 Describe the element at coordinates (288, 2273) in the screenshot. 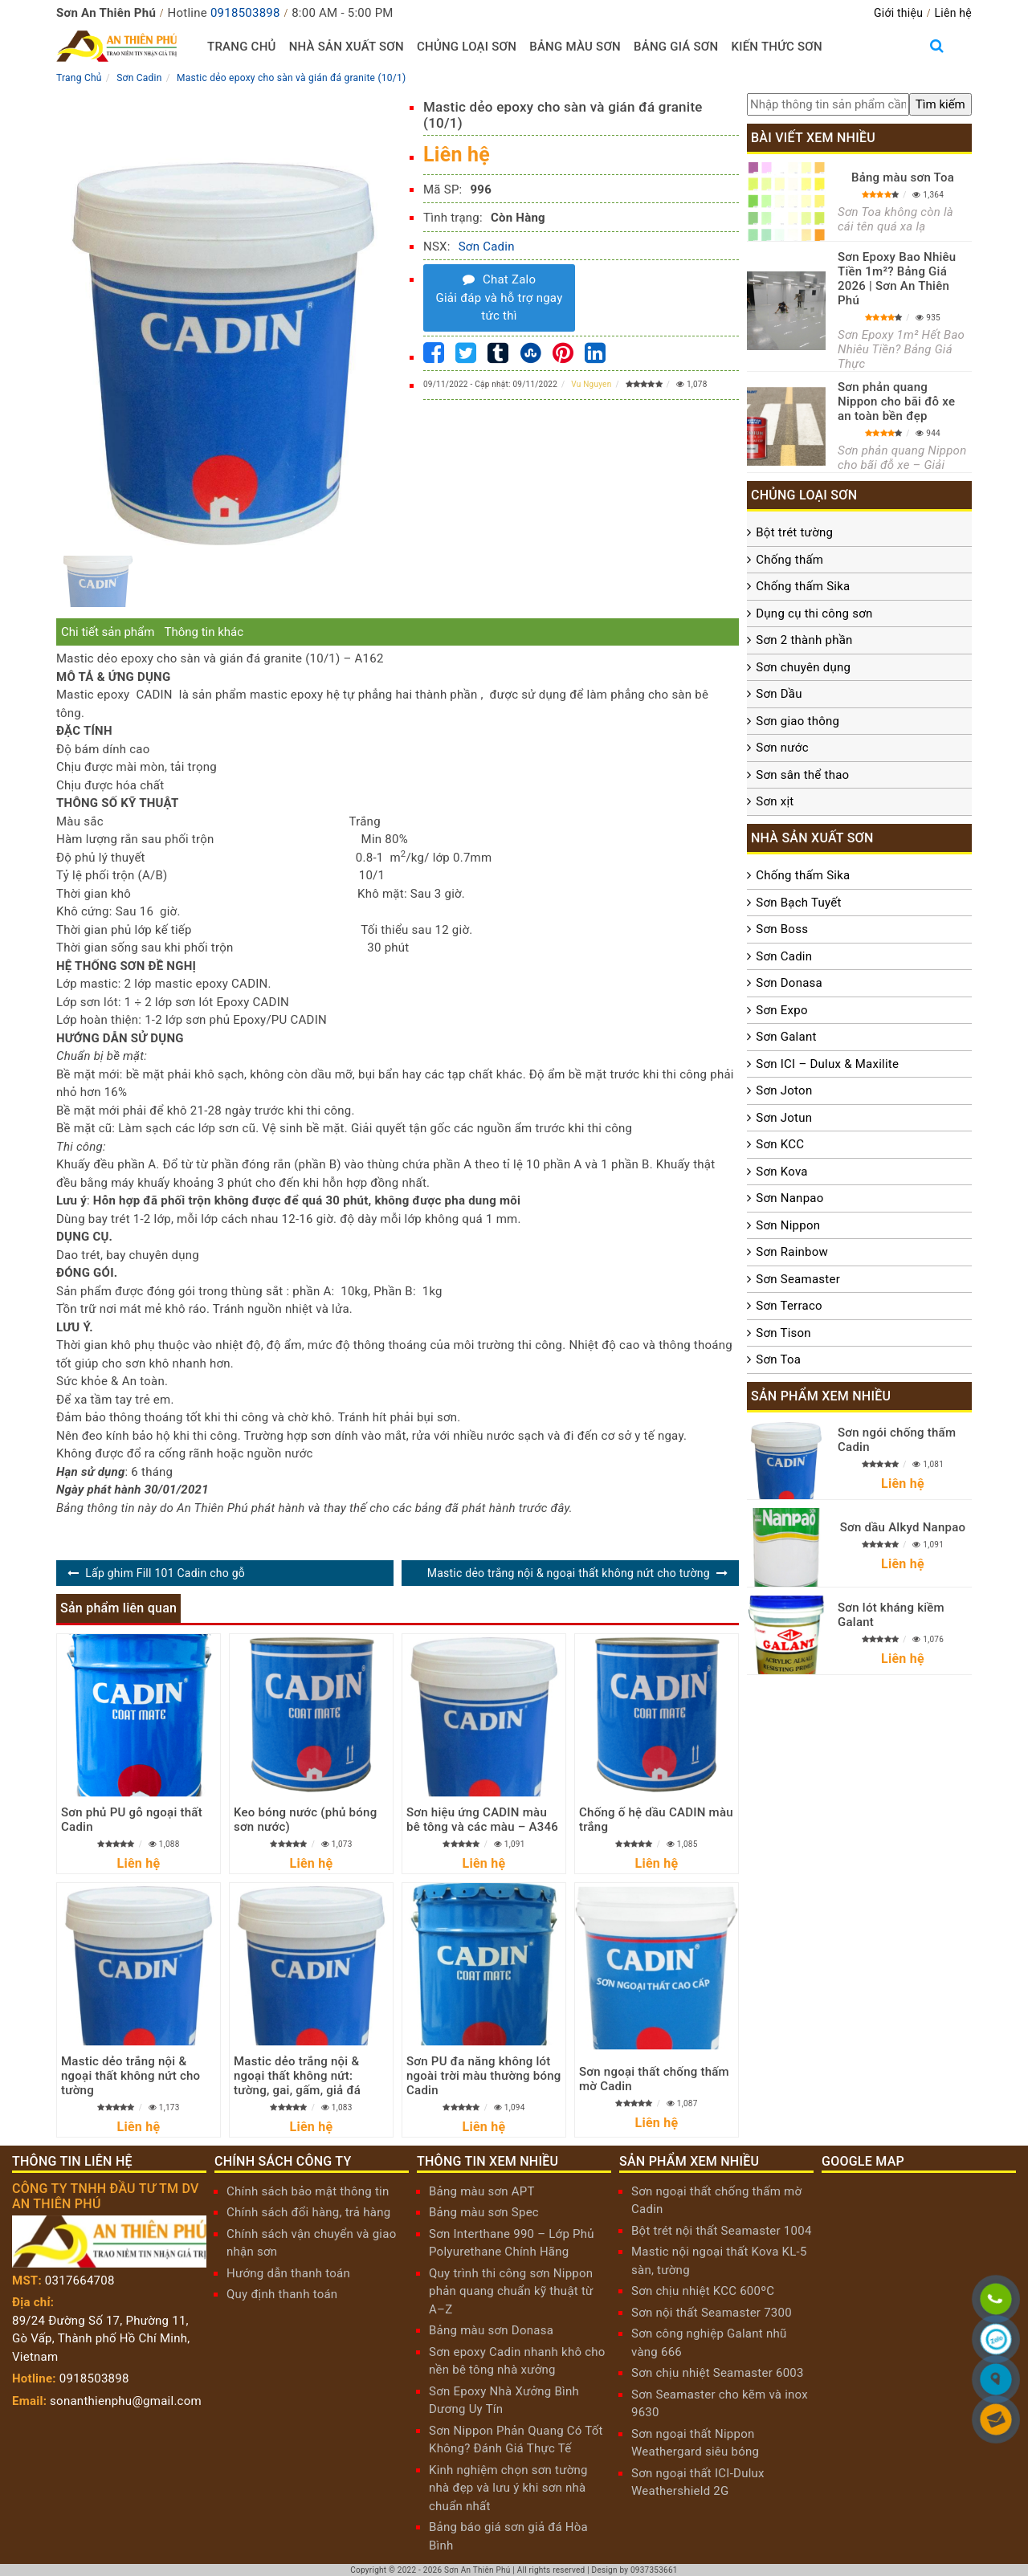

I see `Hướng dẫn thanh toán` at that location.